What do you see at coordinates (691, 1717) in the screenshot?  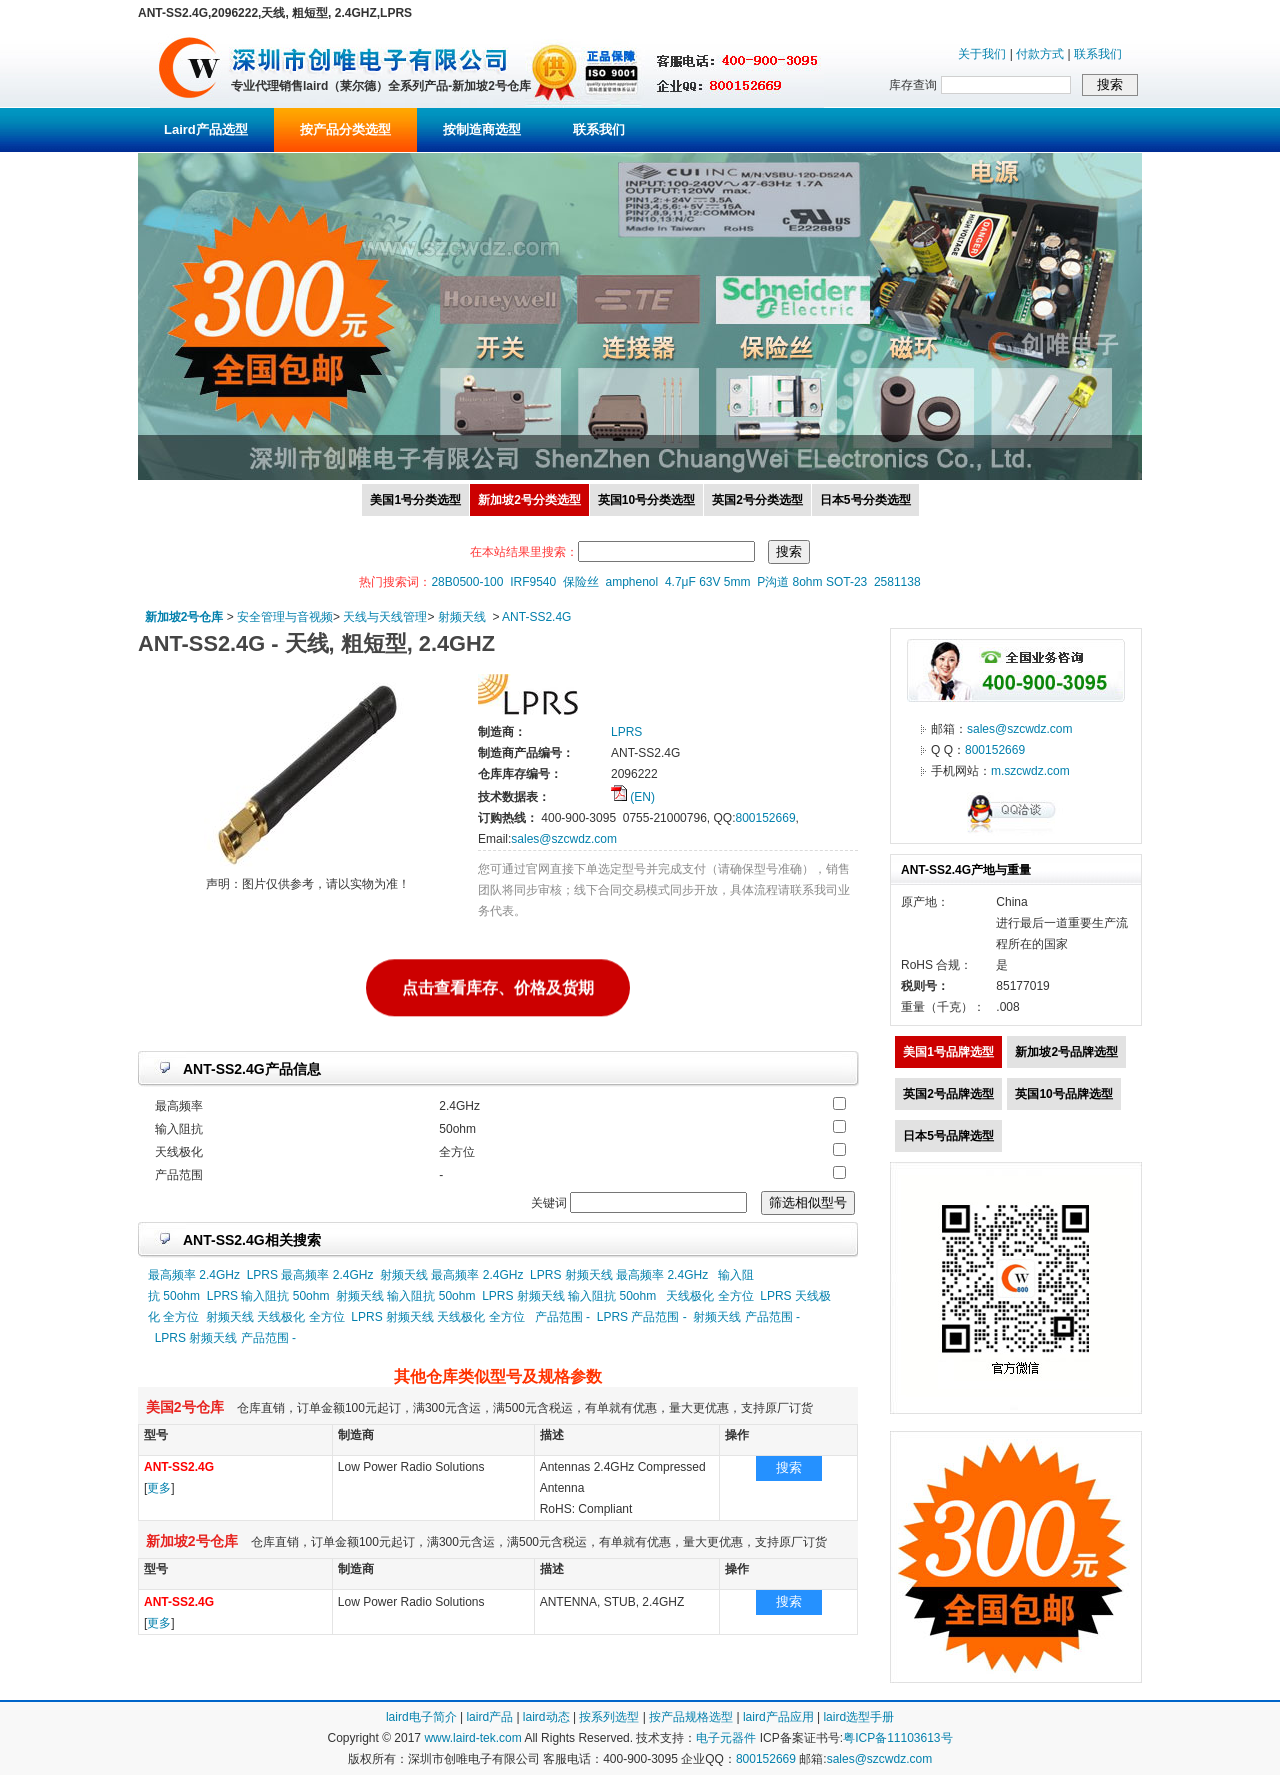 I see `按产品规格选型` at bounding box center [691, 1717].